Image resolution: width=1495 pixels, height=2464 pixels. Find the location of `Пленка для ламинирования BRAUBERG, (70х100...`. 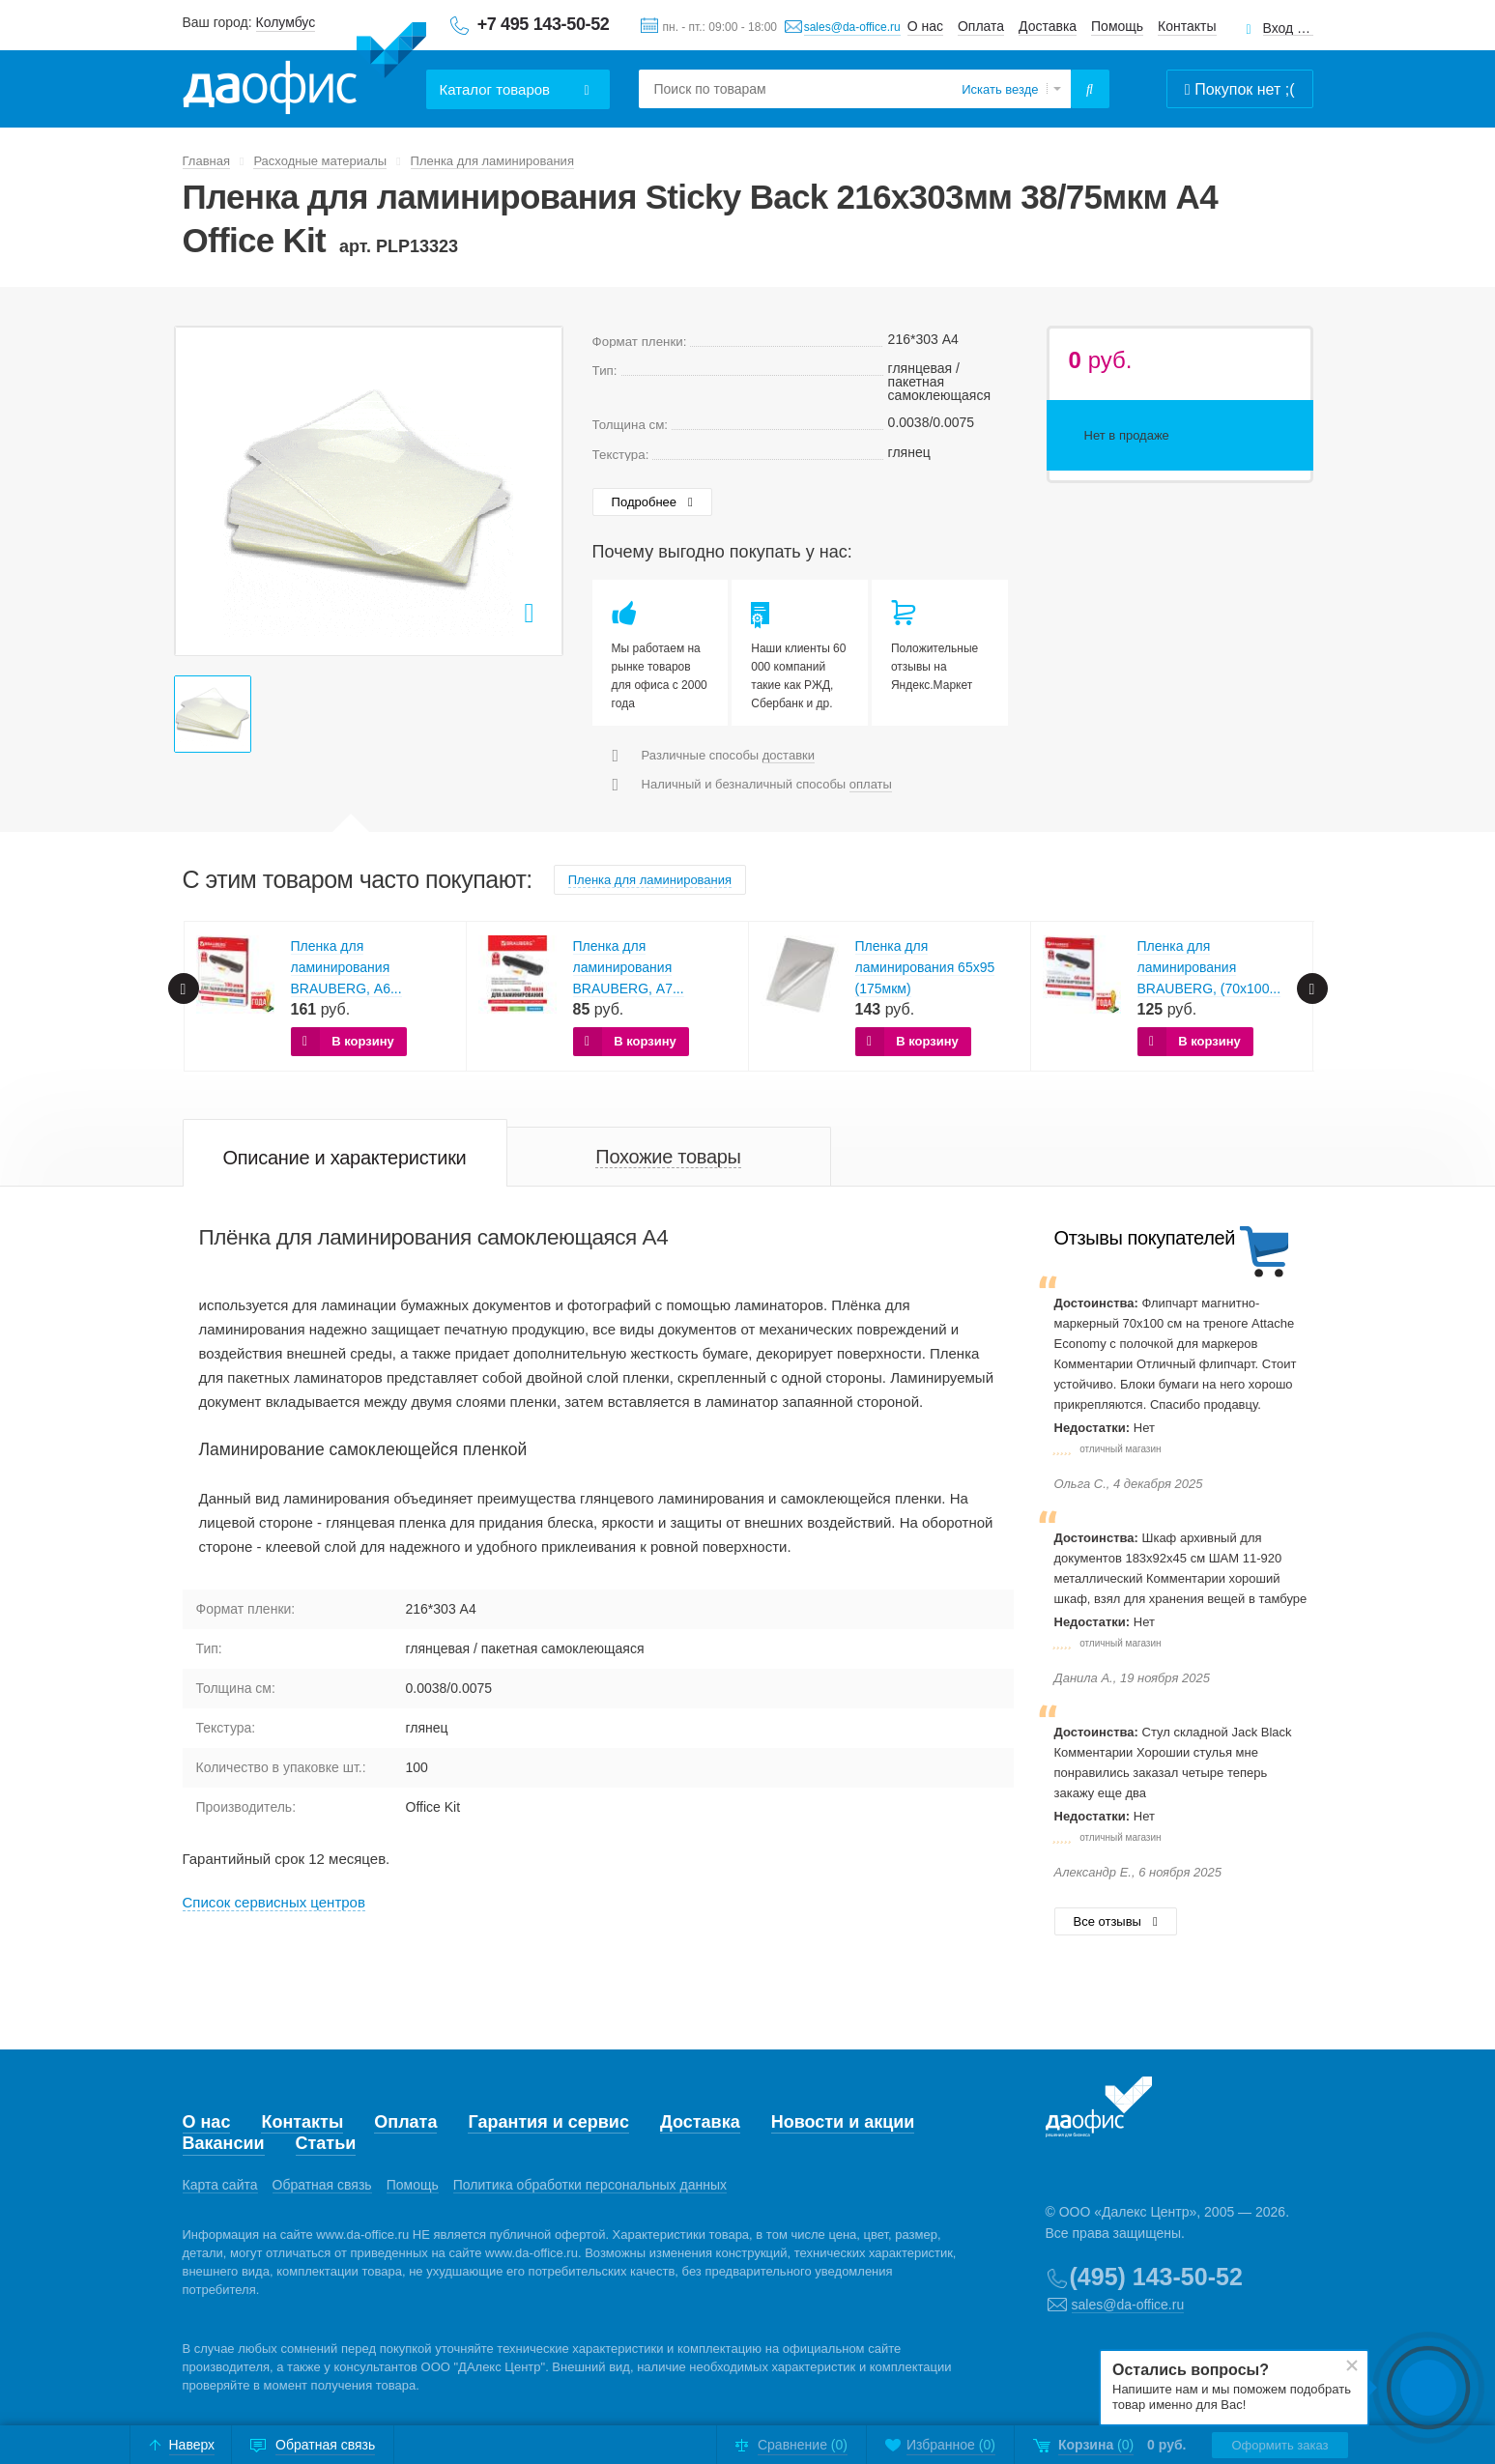

Пленка для ламинирования BRAUBERG, (70х100... is located at coordinates (1209, 967).